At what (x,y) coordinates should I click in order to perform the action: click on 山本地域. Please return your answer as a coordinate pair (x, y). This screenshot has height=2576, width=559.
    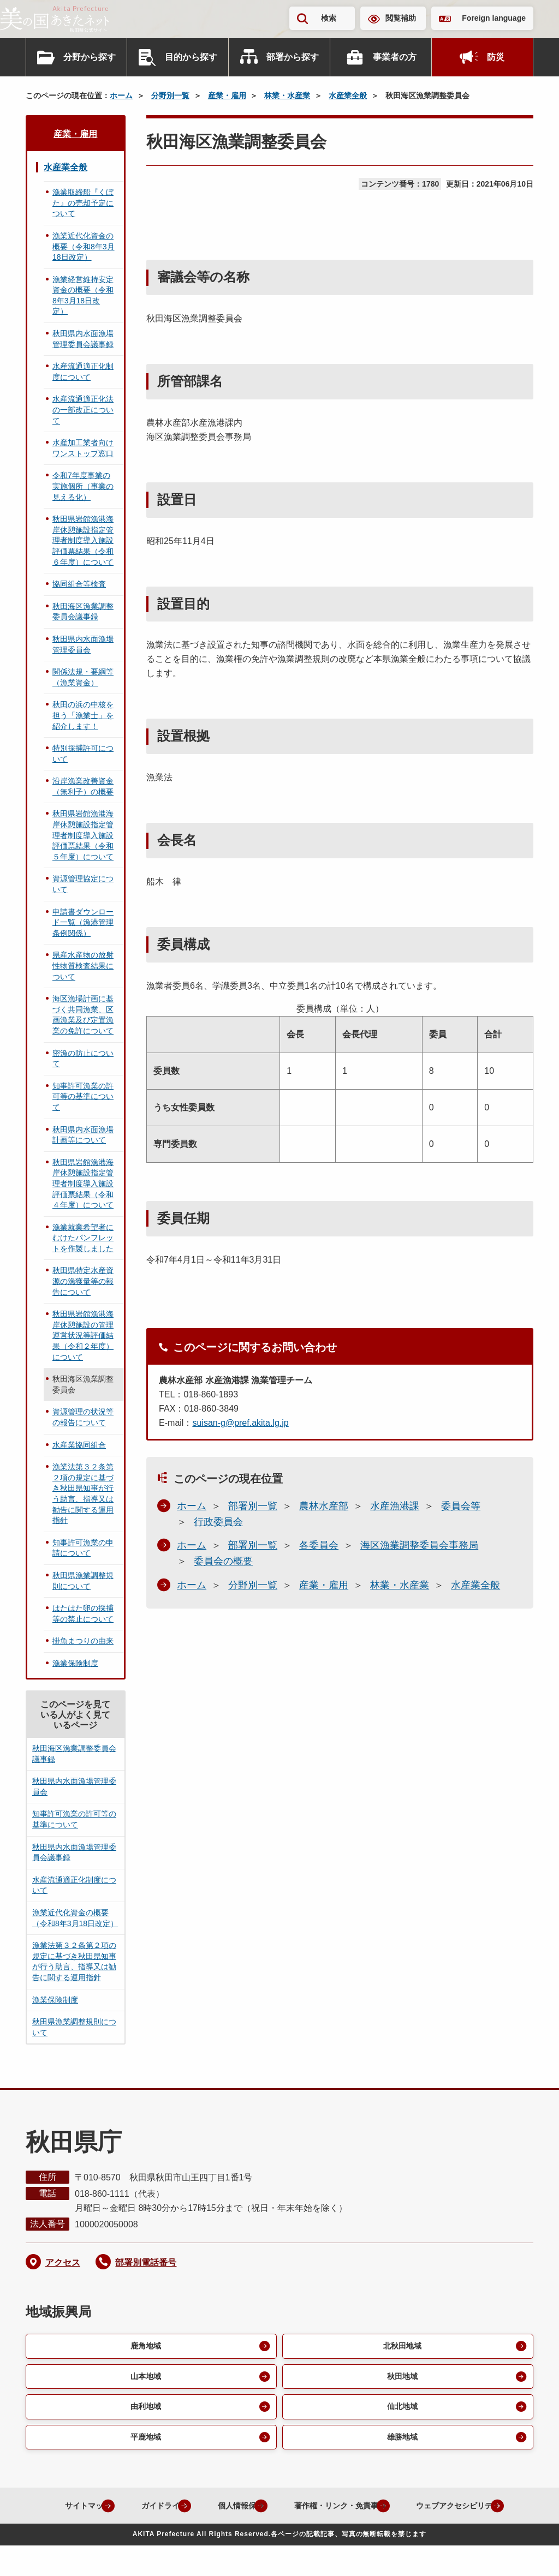
    Looking at the image, I should click on (144, 2378).